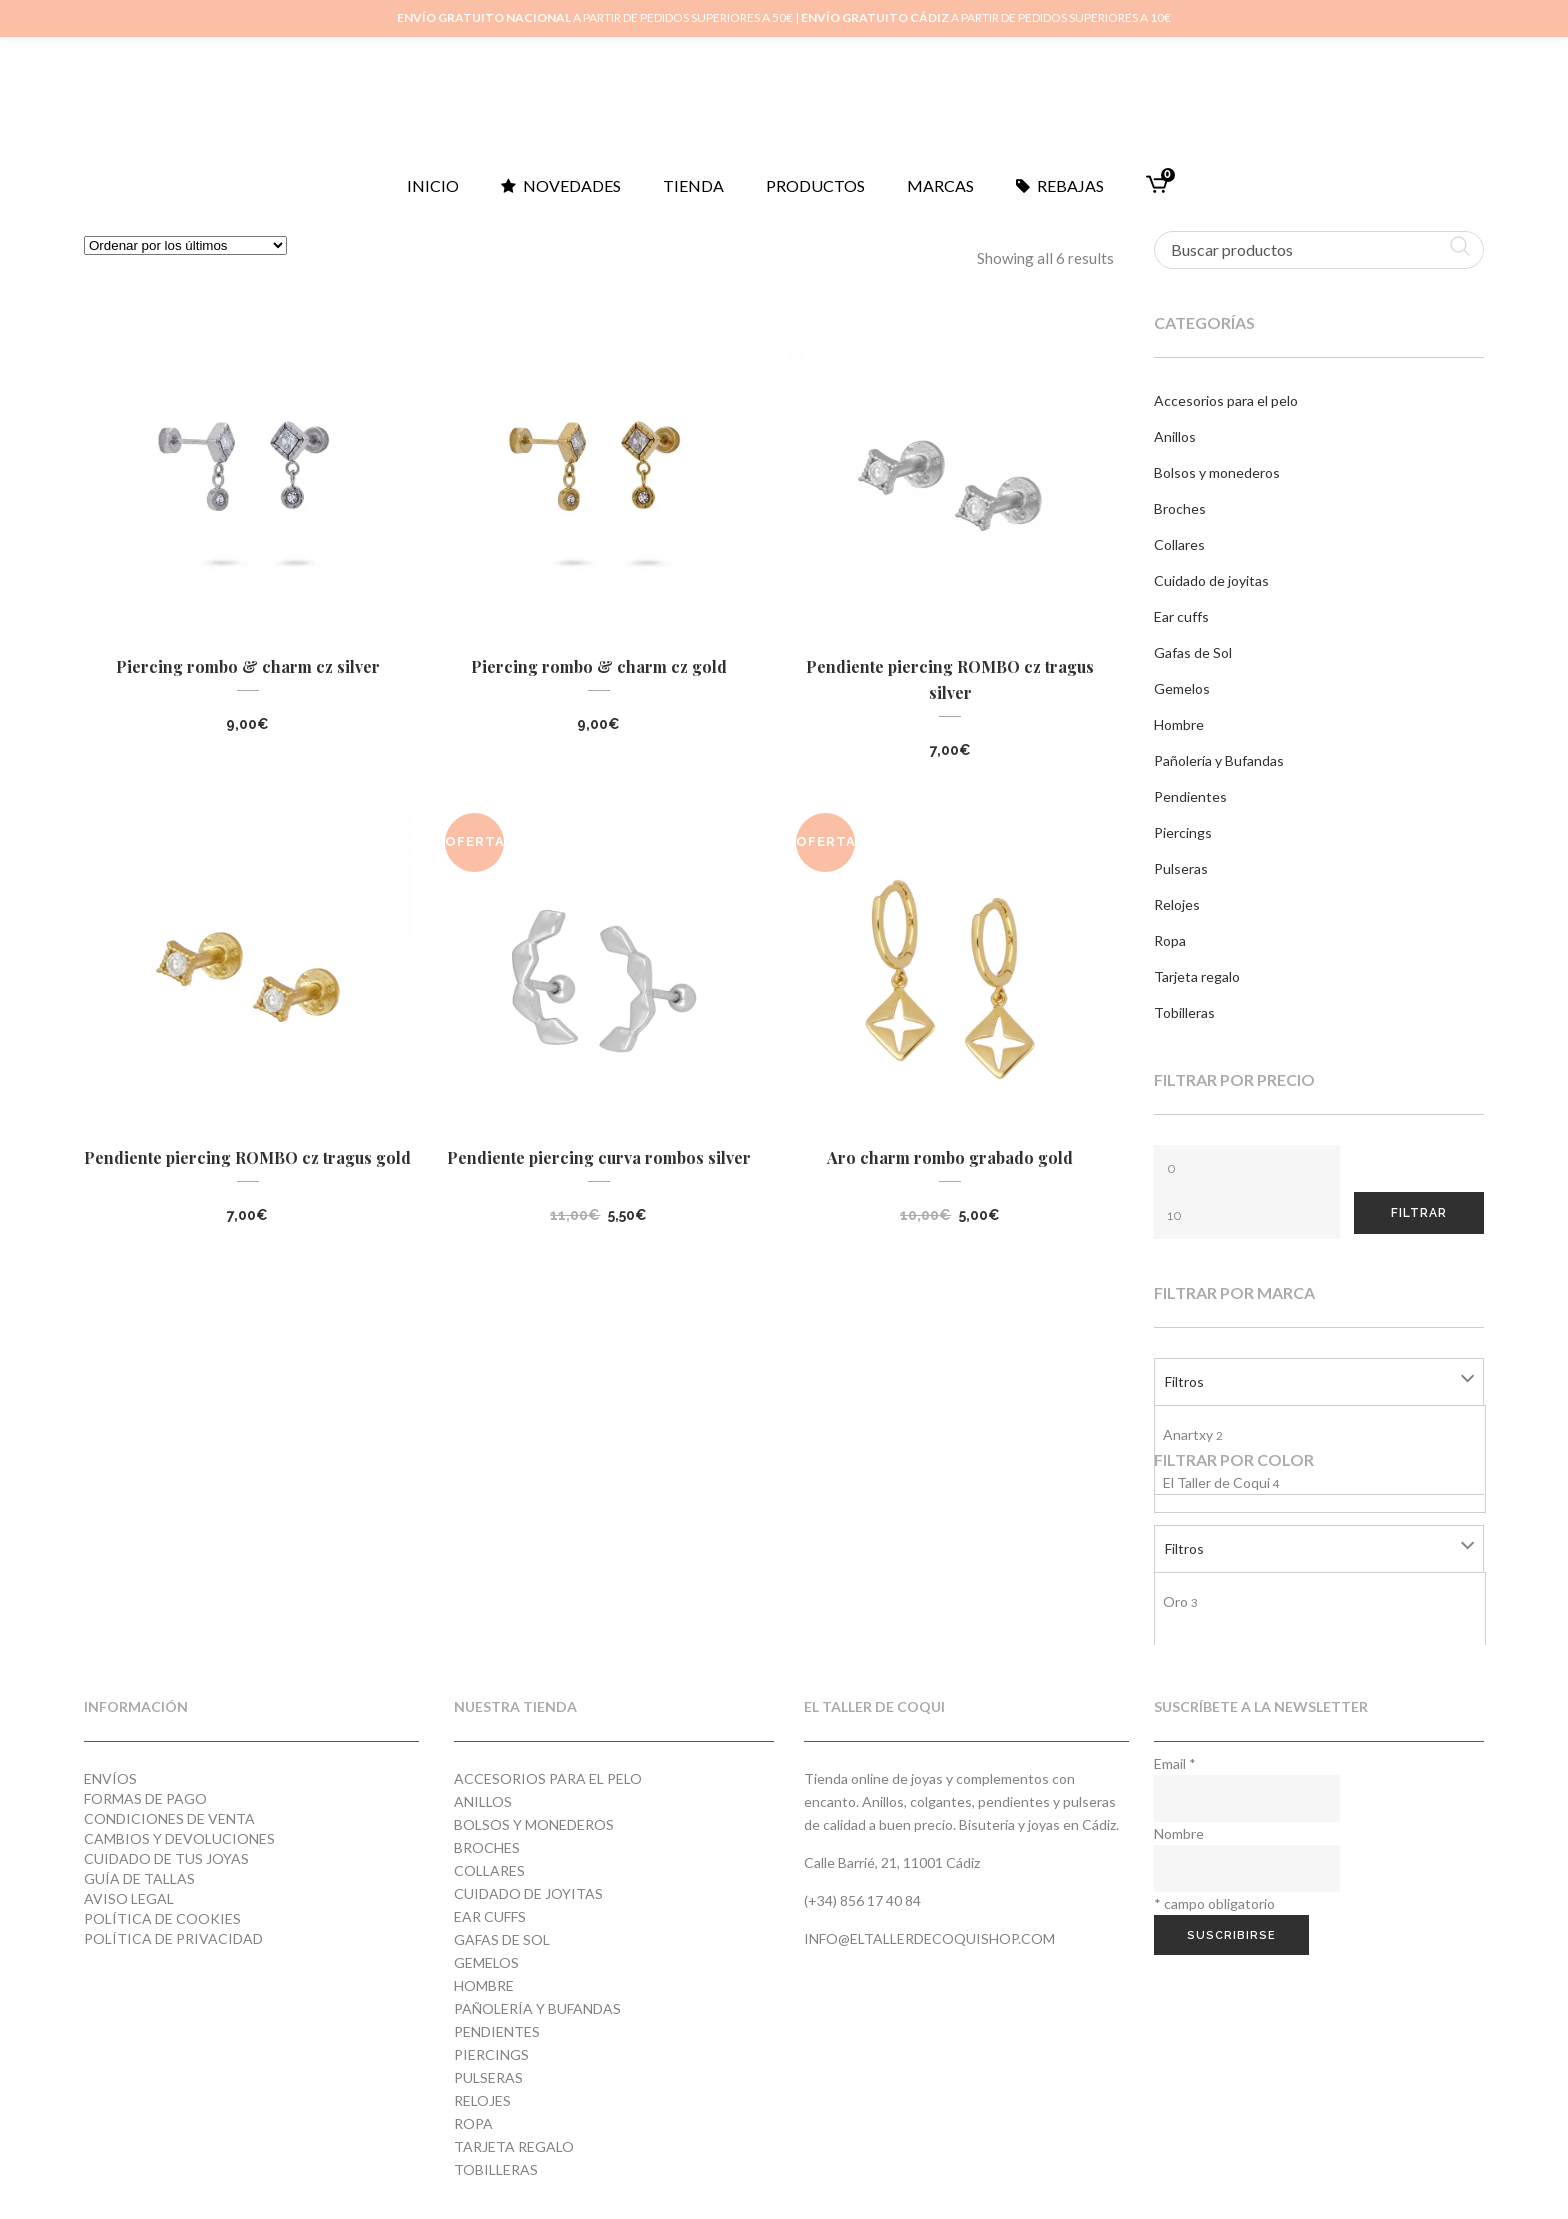  Describe the element at coordinates (1226, 400) in the screenshot. I see `Accesorios para el pelo` at that location.